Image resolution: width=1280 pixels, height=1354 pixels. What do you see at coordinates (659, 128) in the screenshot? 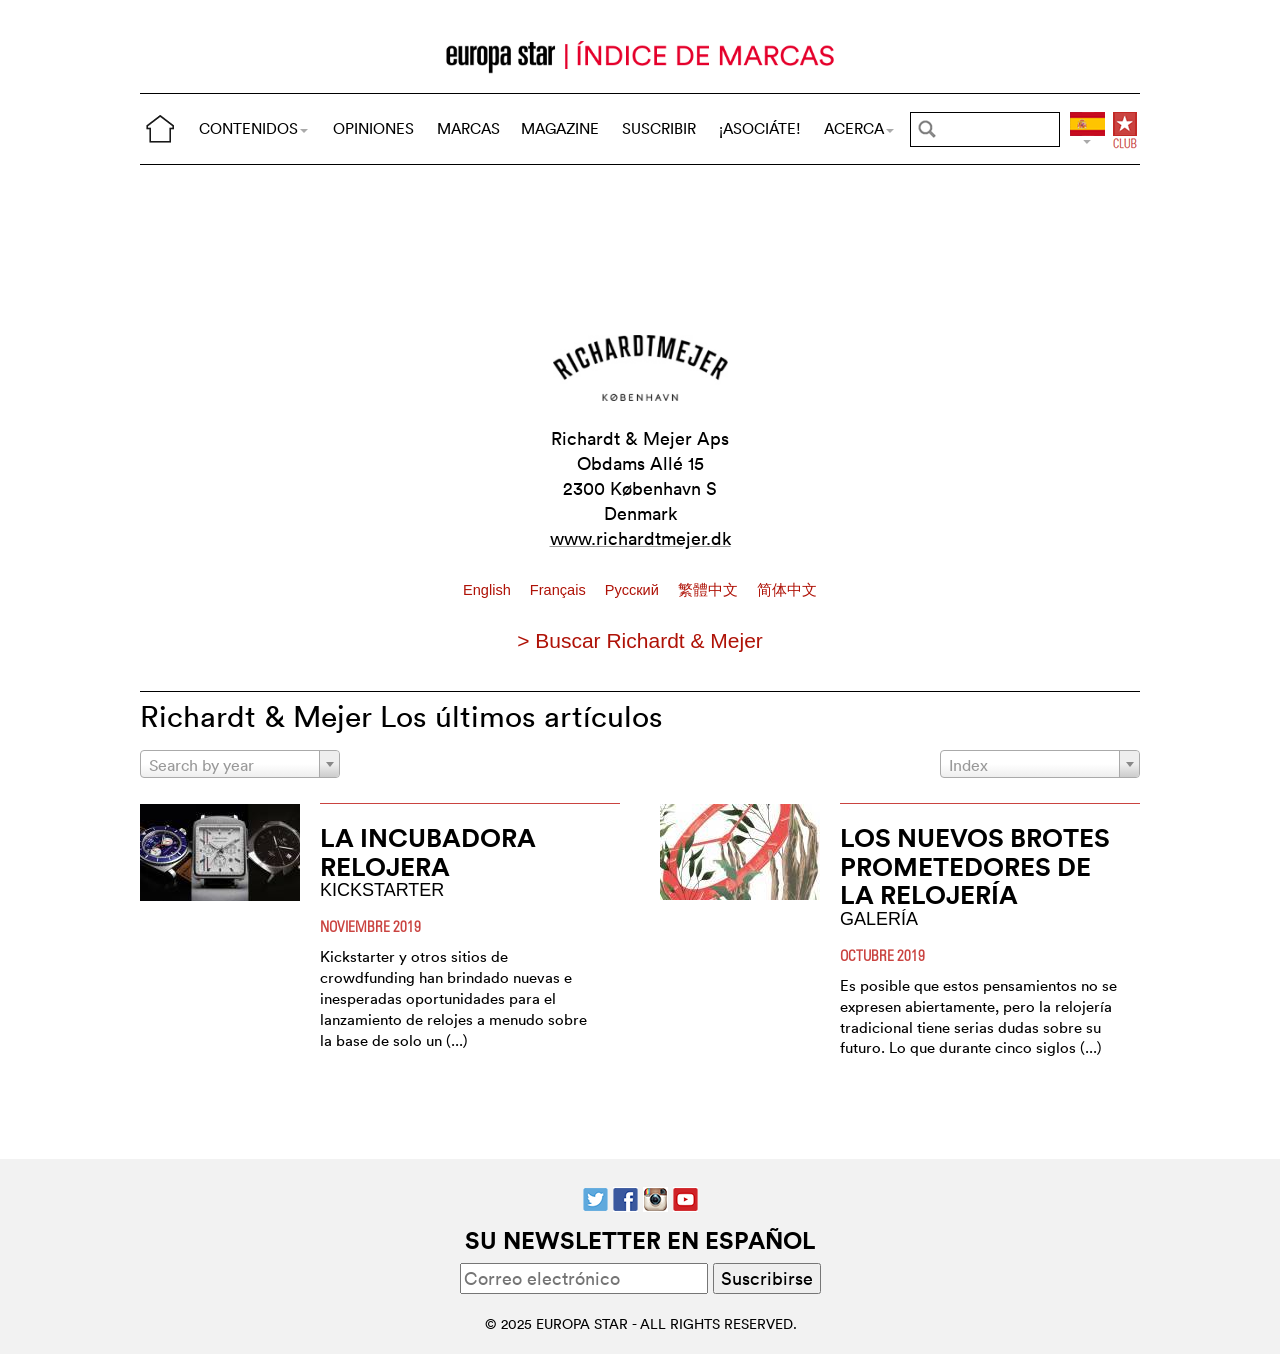
I see `SUSCRIBIR` at bounding box center [659, 128].